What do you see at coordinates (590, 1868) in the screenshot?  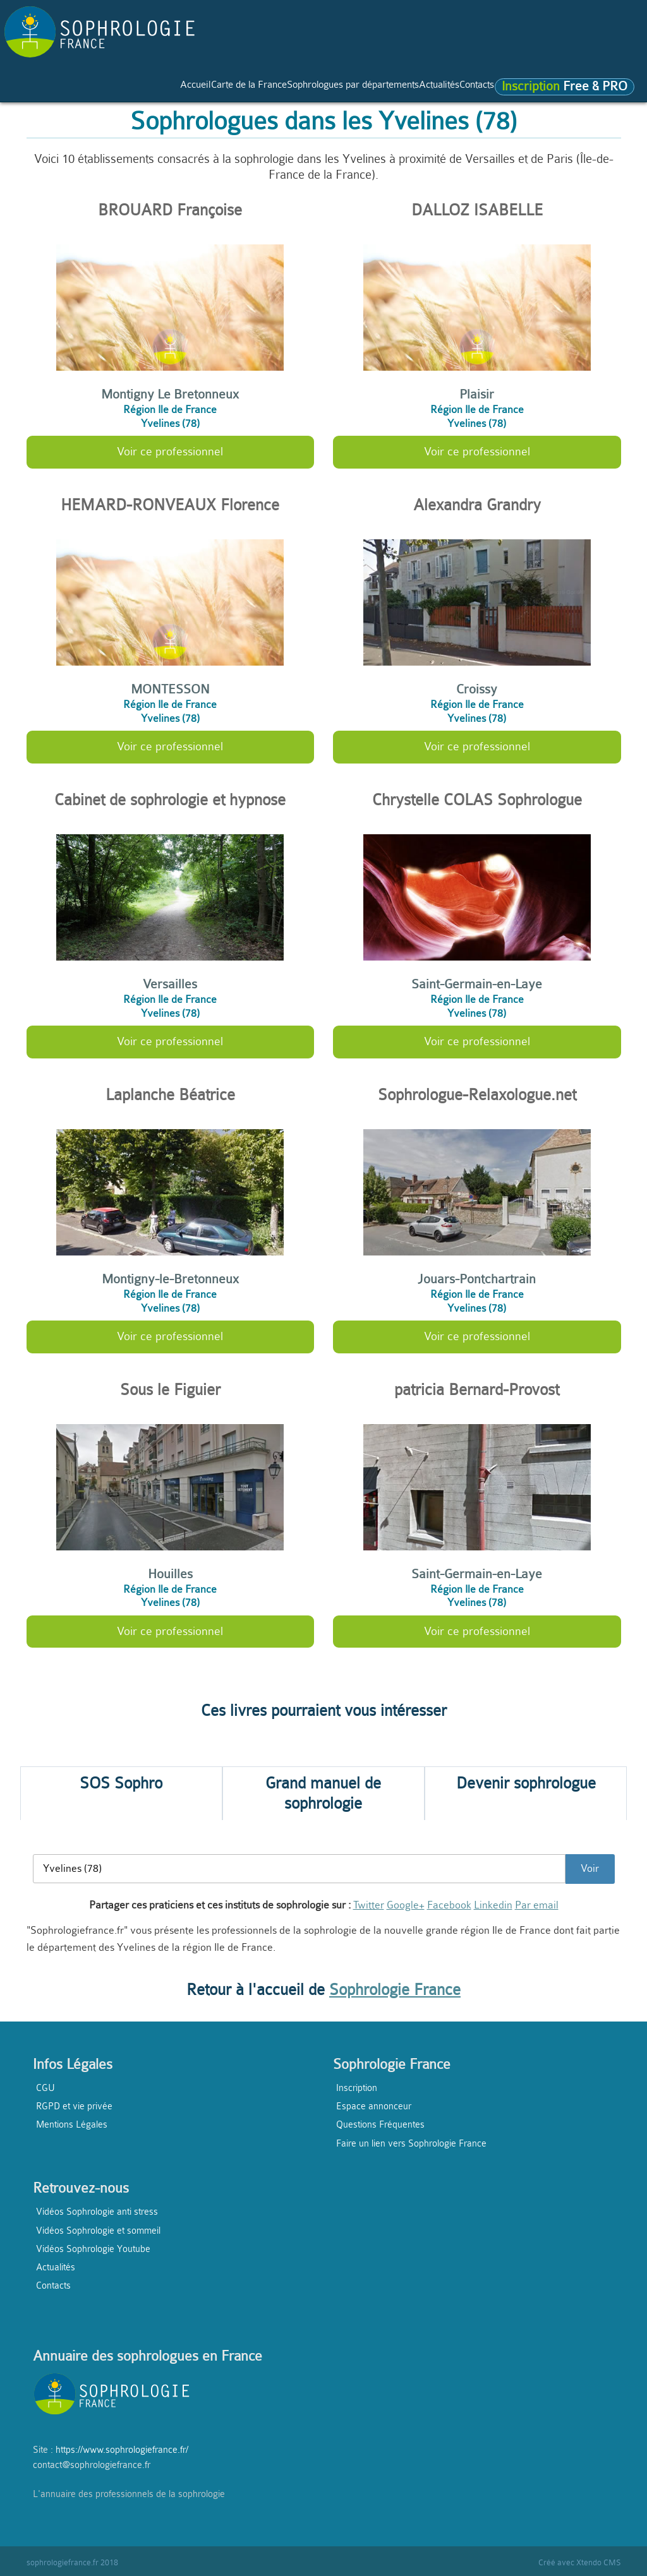 I see `Voir` at bounding box center [590, 1868].